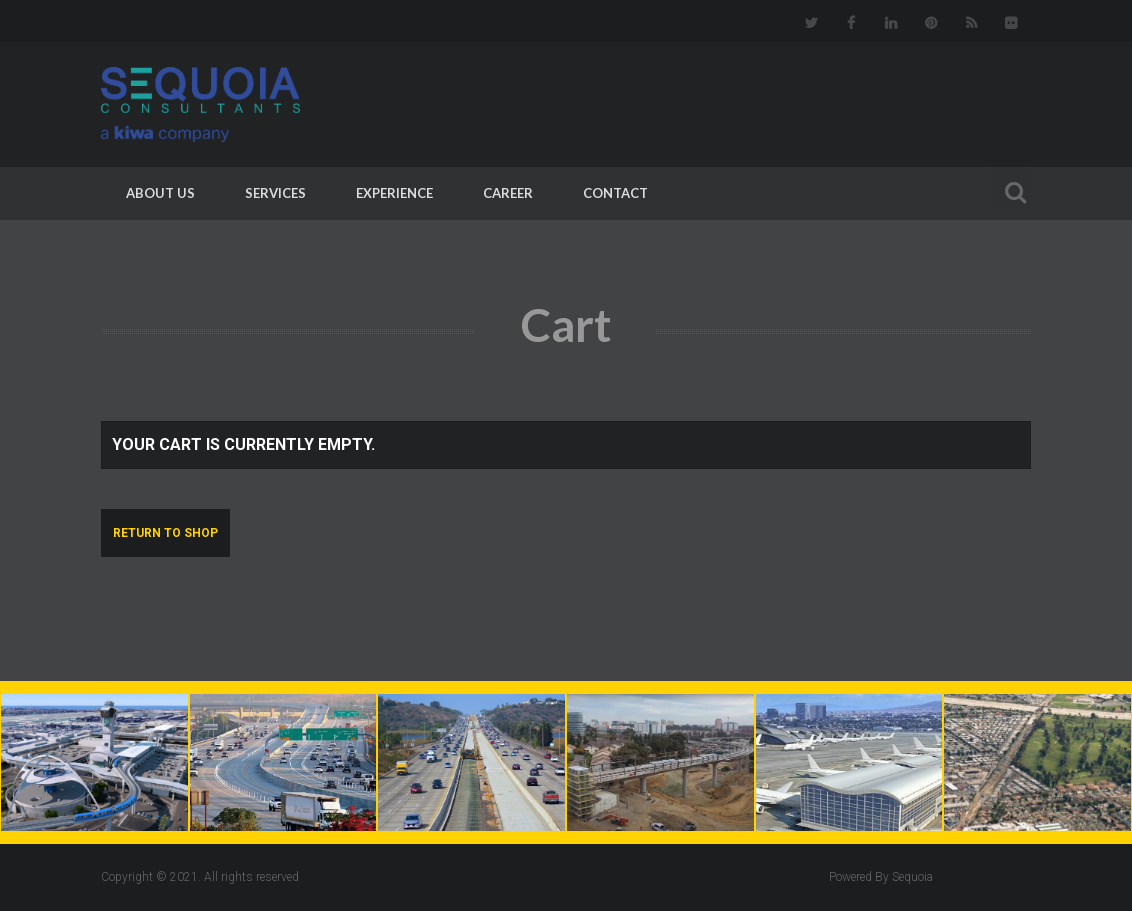  Describe the element at coordinates (508, 193) in the screenshot. I see `Career` at that location.